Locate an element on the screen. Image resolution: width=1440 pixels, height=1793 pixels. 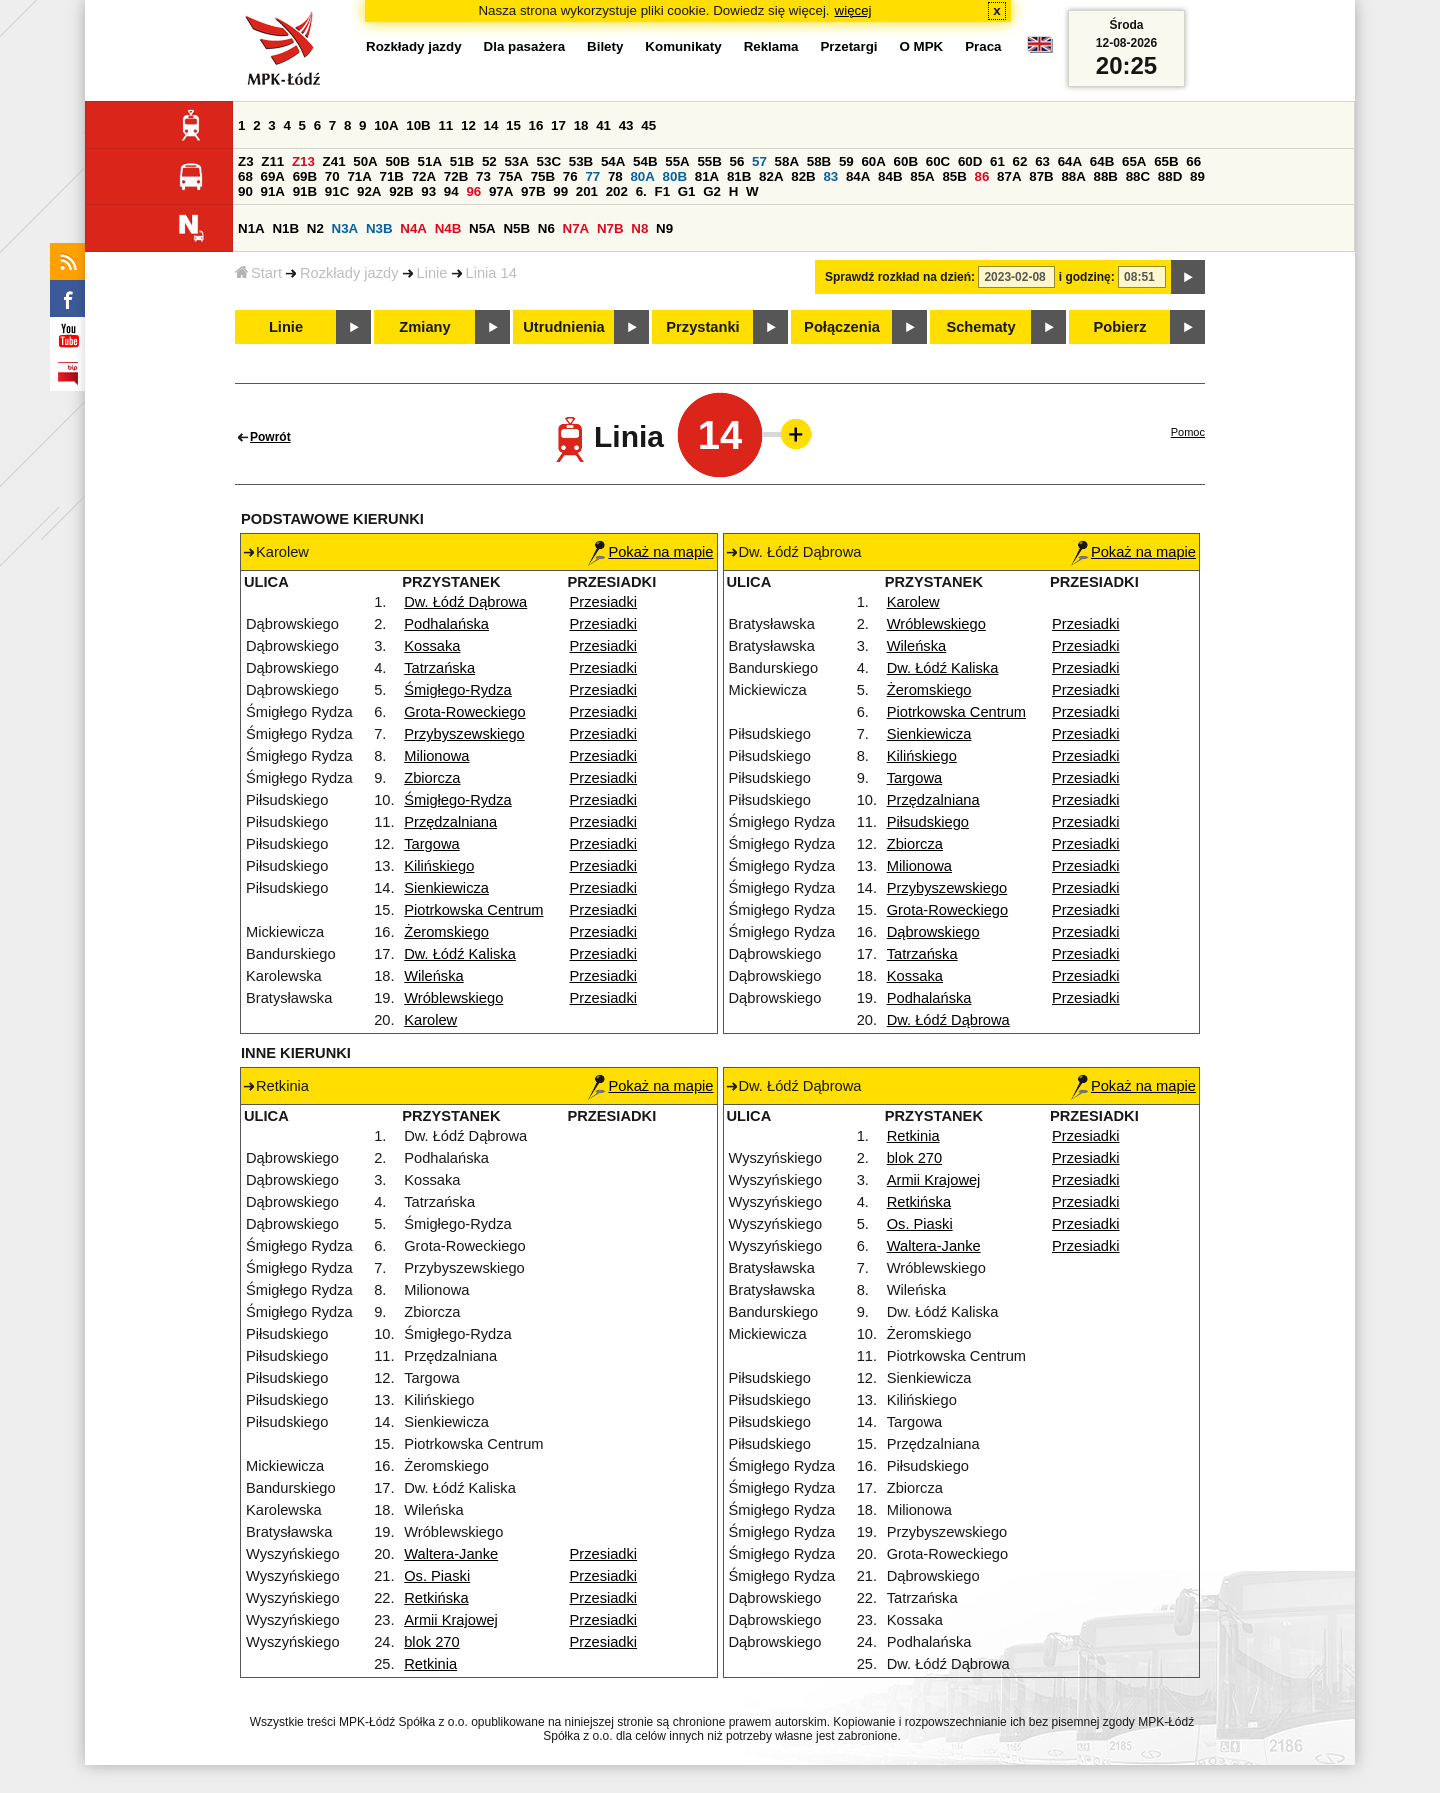
75B is located at coordinates (543, 176).